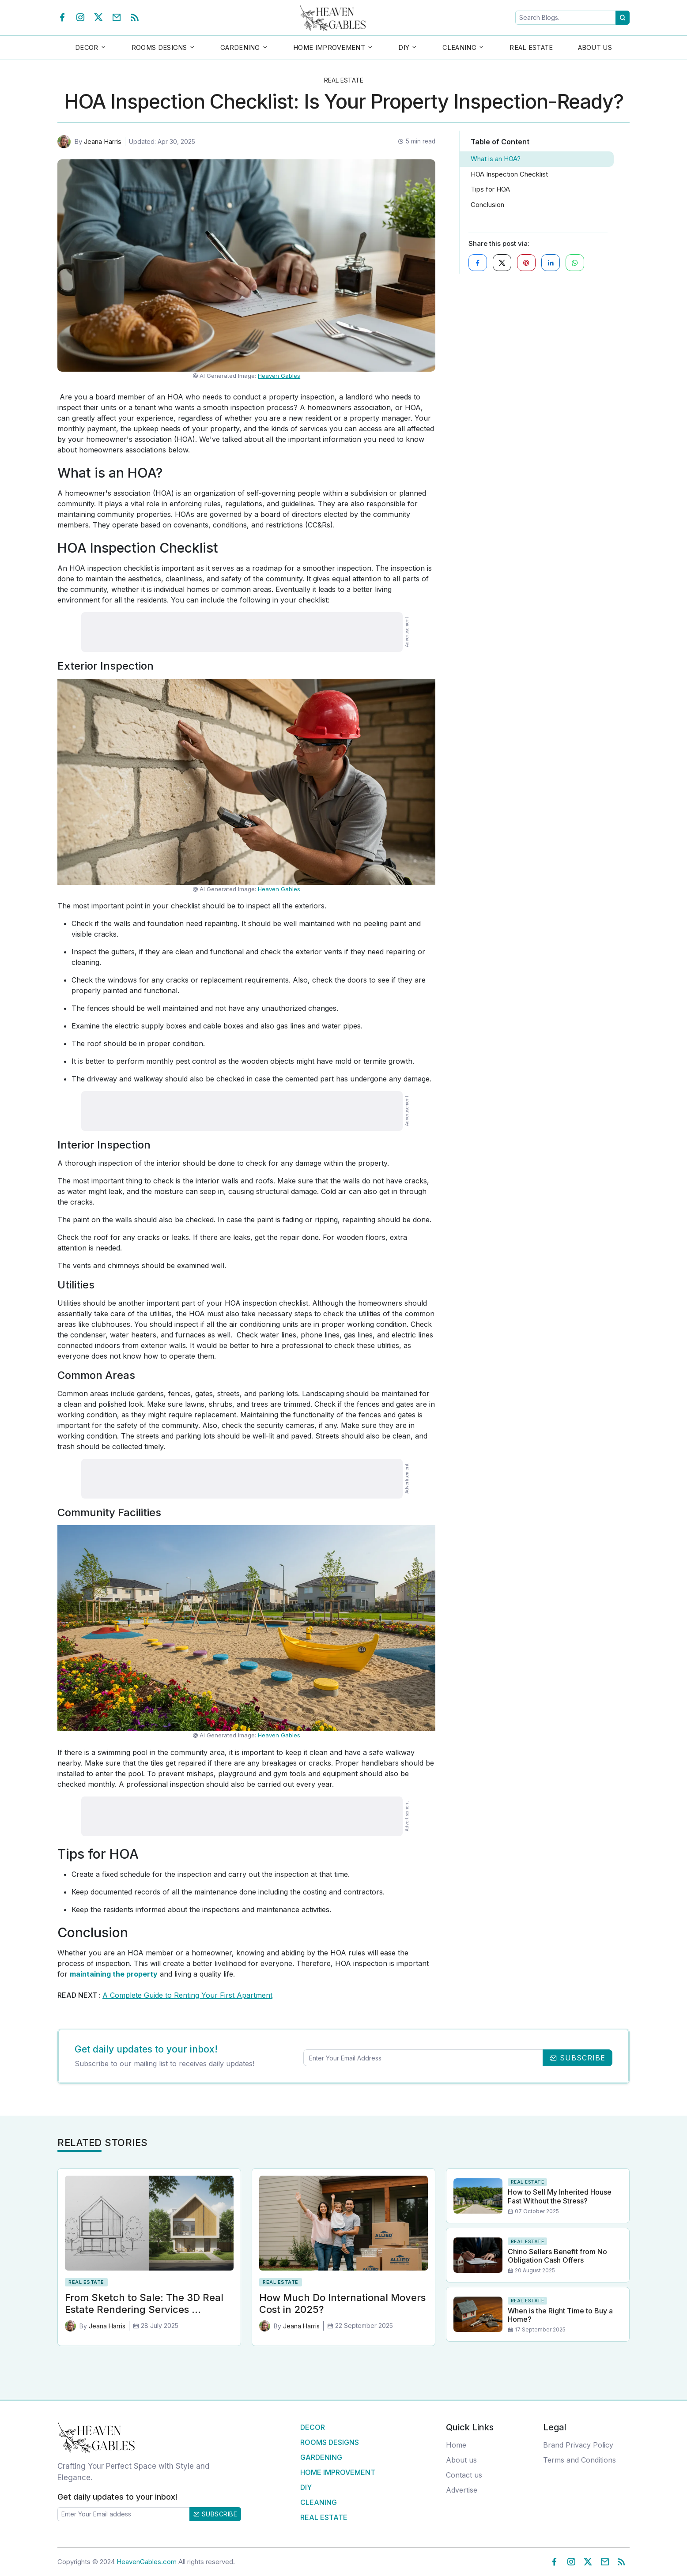 The height and width of the screenshot is (2576, 687). Describe the element at coordinates (312, 2427) in the screenshot. I see `Decor` at that location.